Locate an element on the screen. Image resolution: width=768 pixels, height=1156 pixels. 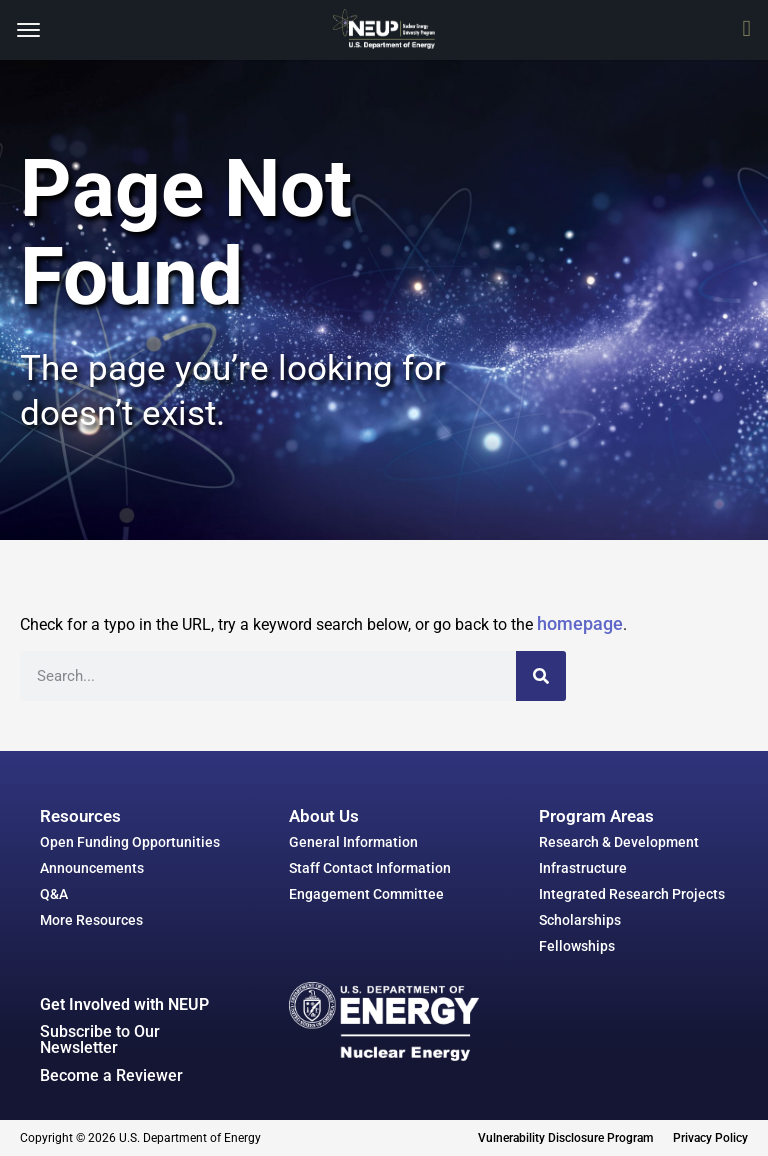
Integrated Research Projects is located at coordinates (632, 894).